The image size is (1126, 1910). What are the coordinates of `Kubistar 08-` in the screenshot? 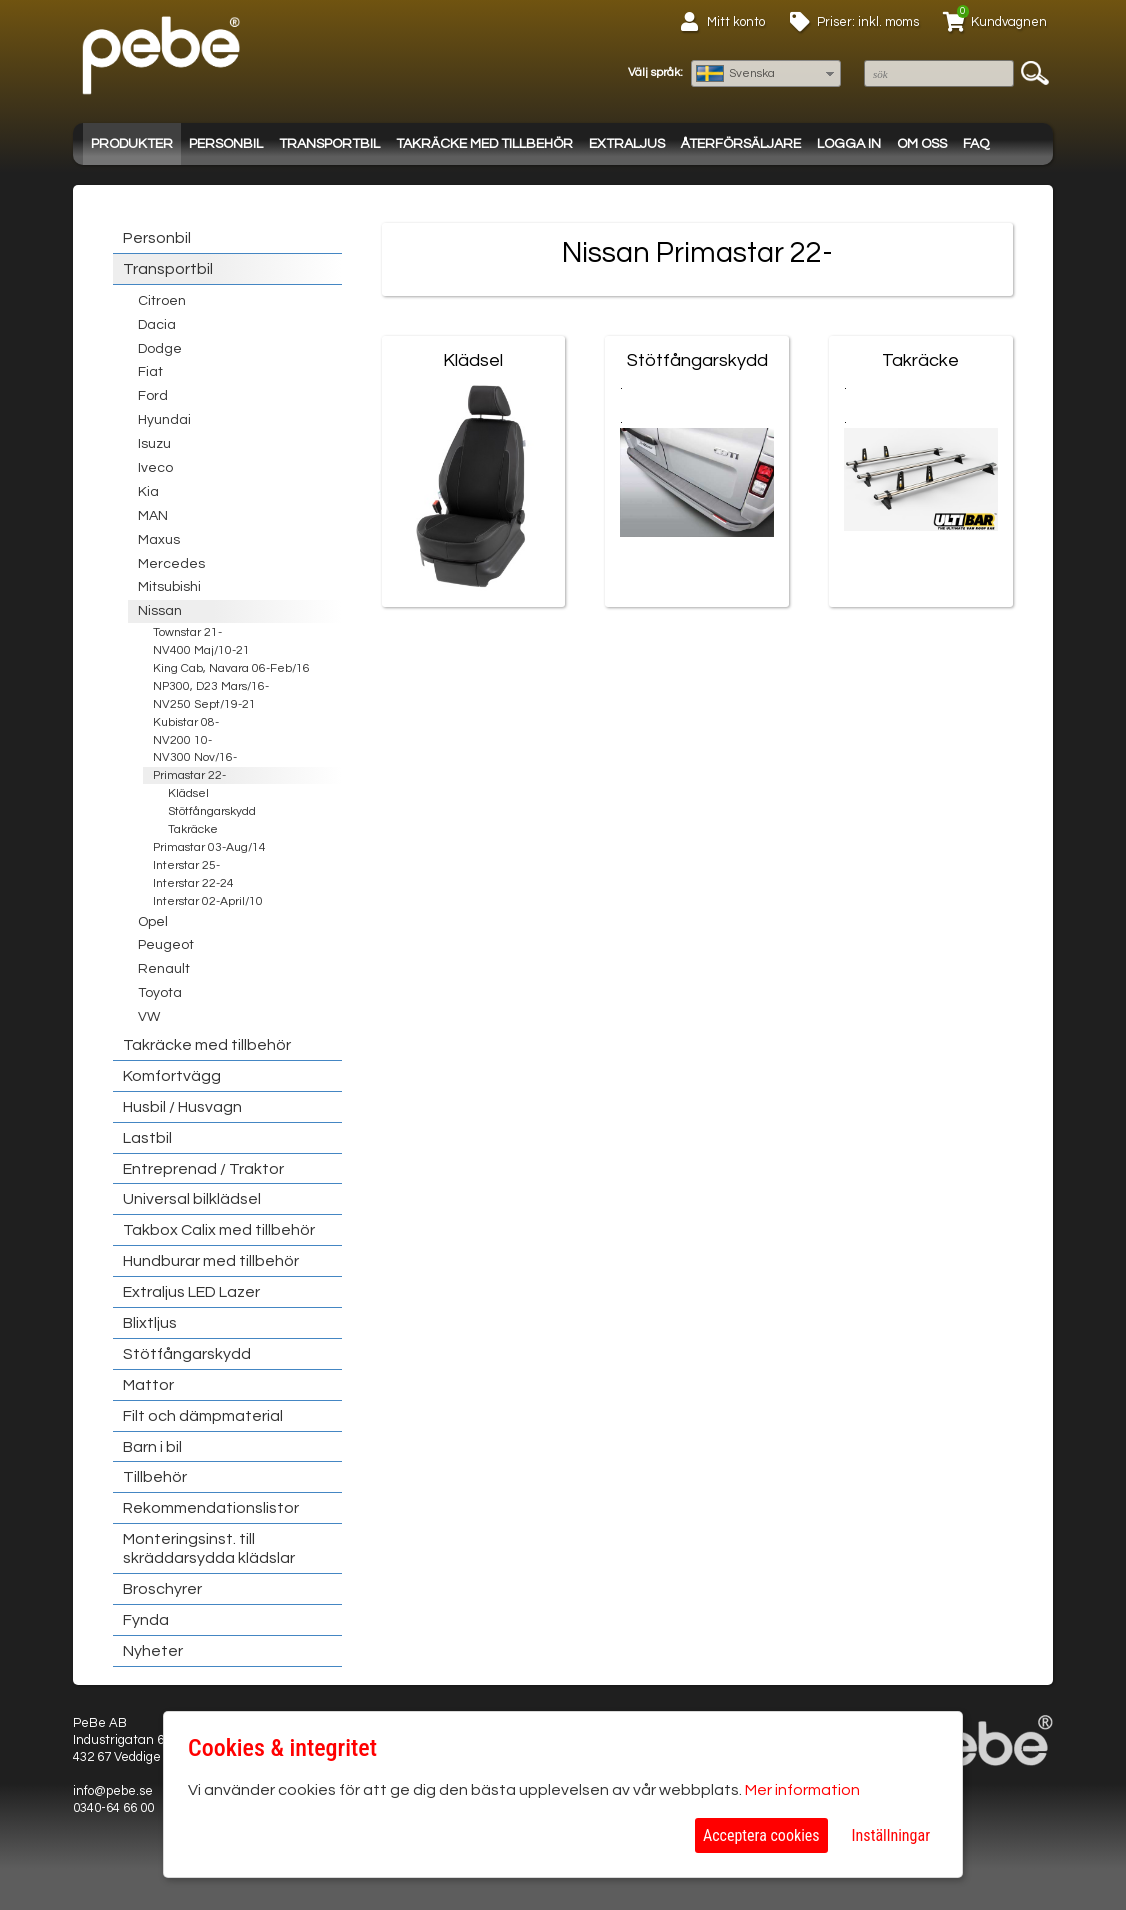 It's located at (186, 722).